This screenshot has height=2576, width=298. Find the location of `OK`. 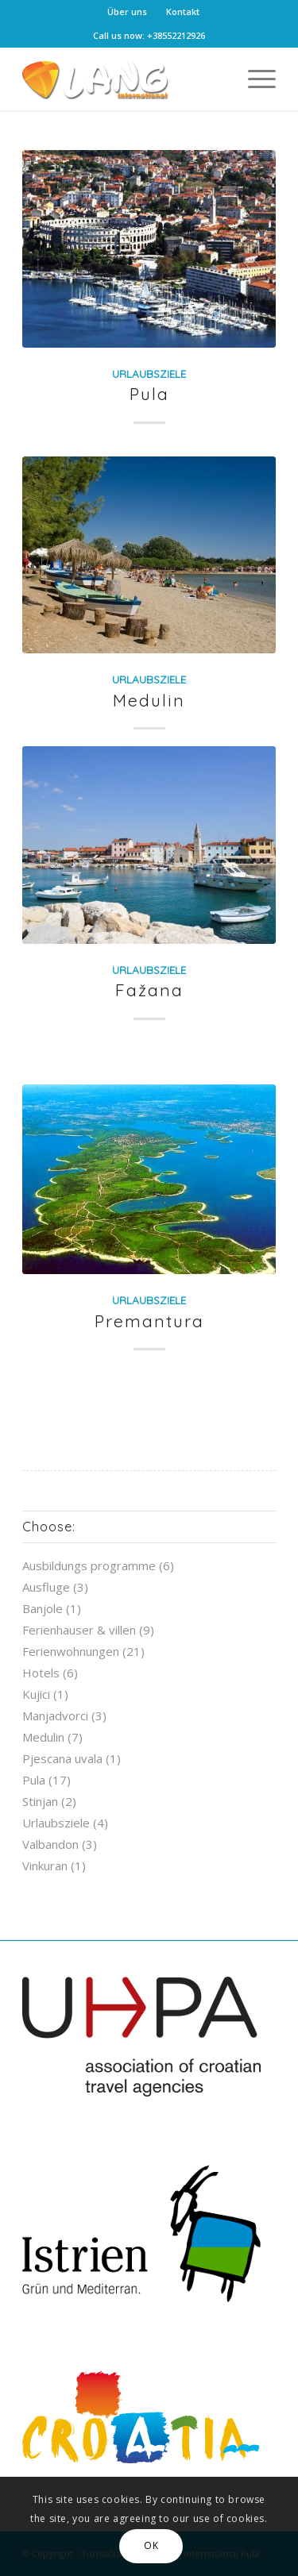

OK is located at coordinates (151, 2545).